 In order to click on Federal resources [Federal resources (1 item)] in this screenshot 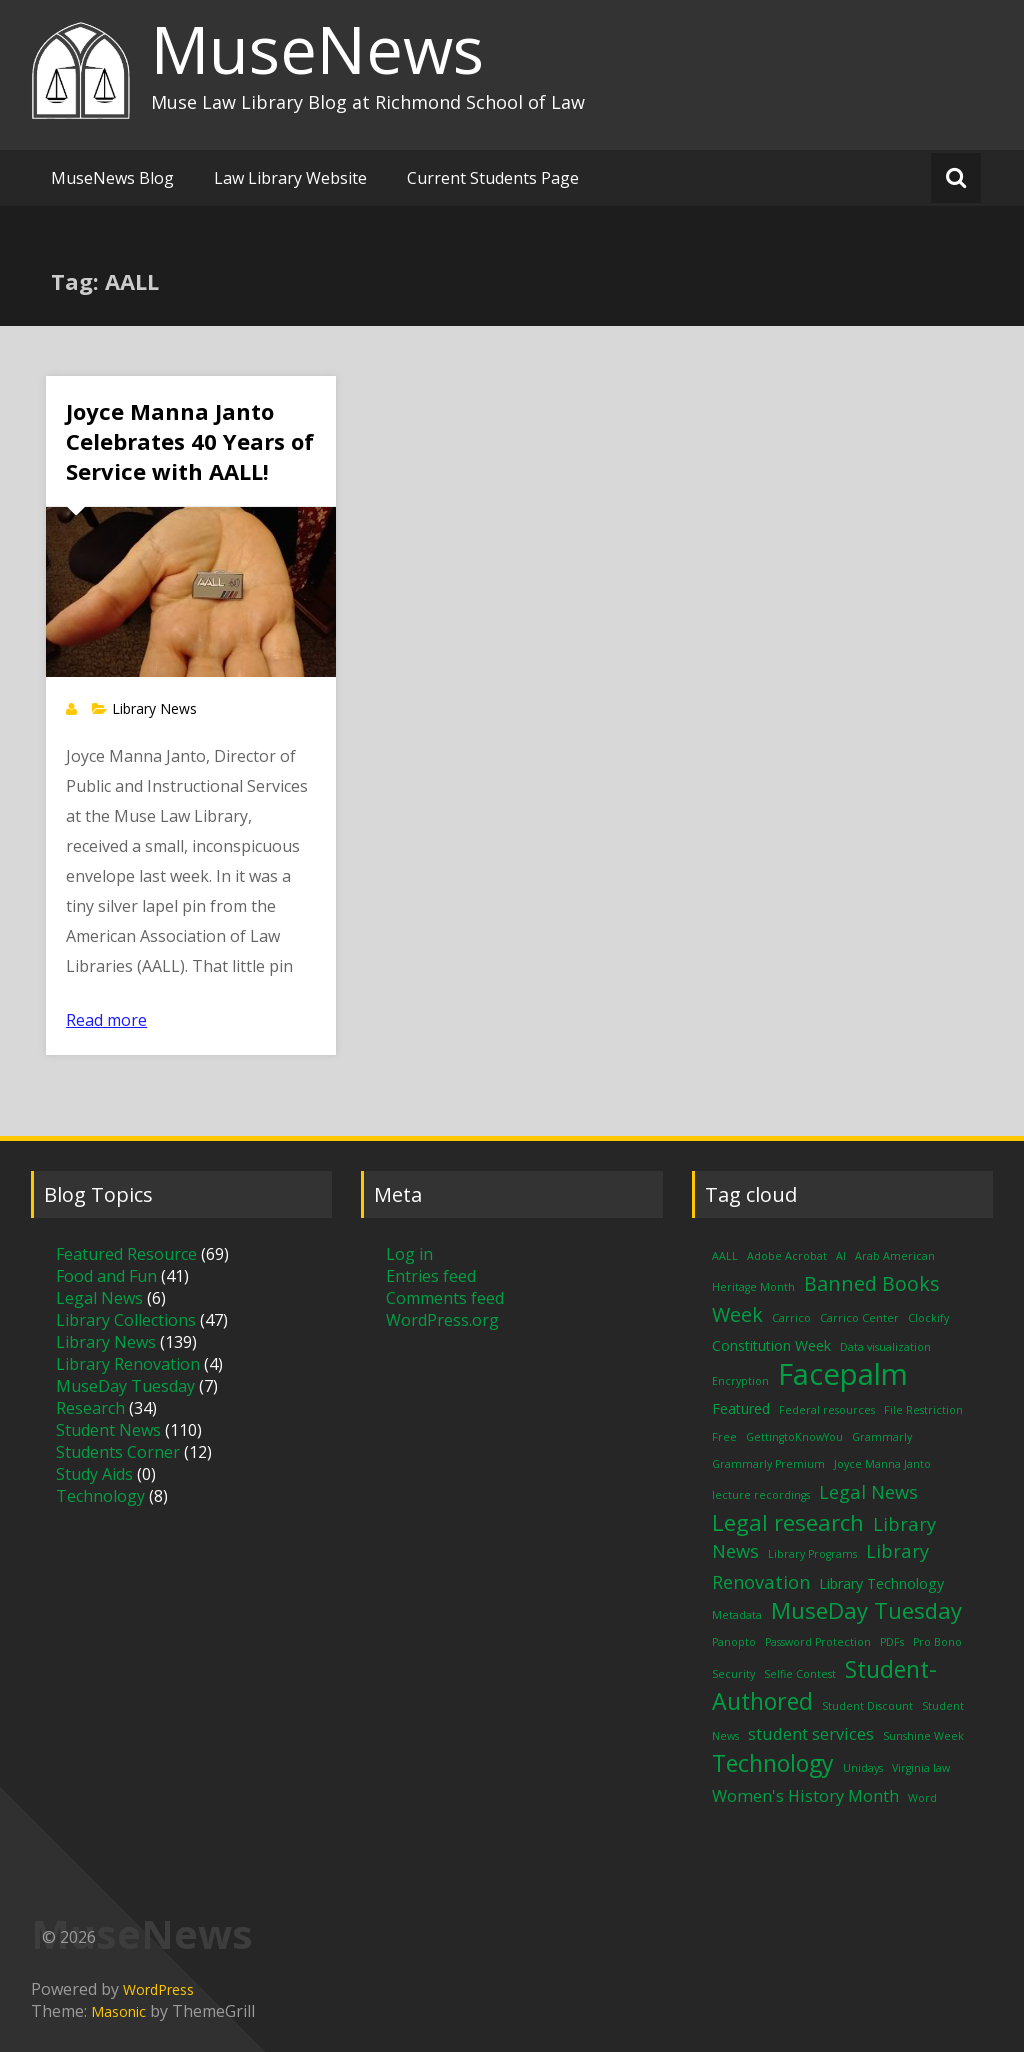, I will do `click(827, 1410)`.